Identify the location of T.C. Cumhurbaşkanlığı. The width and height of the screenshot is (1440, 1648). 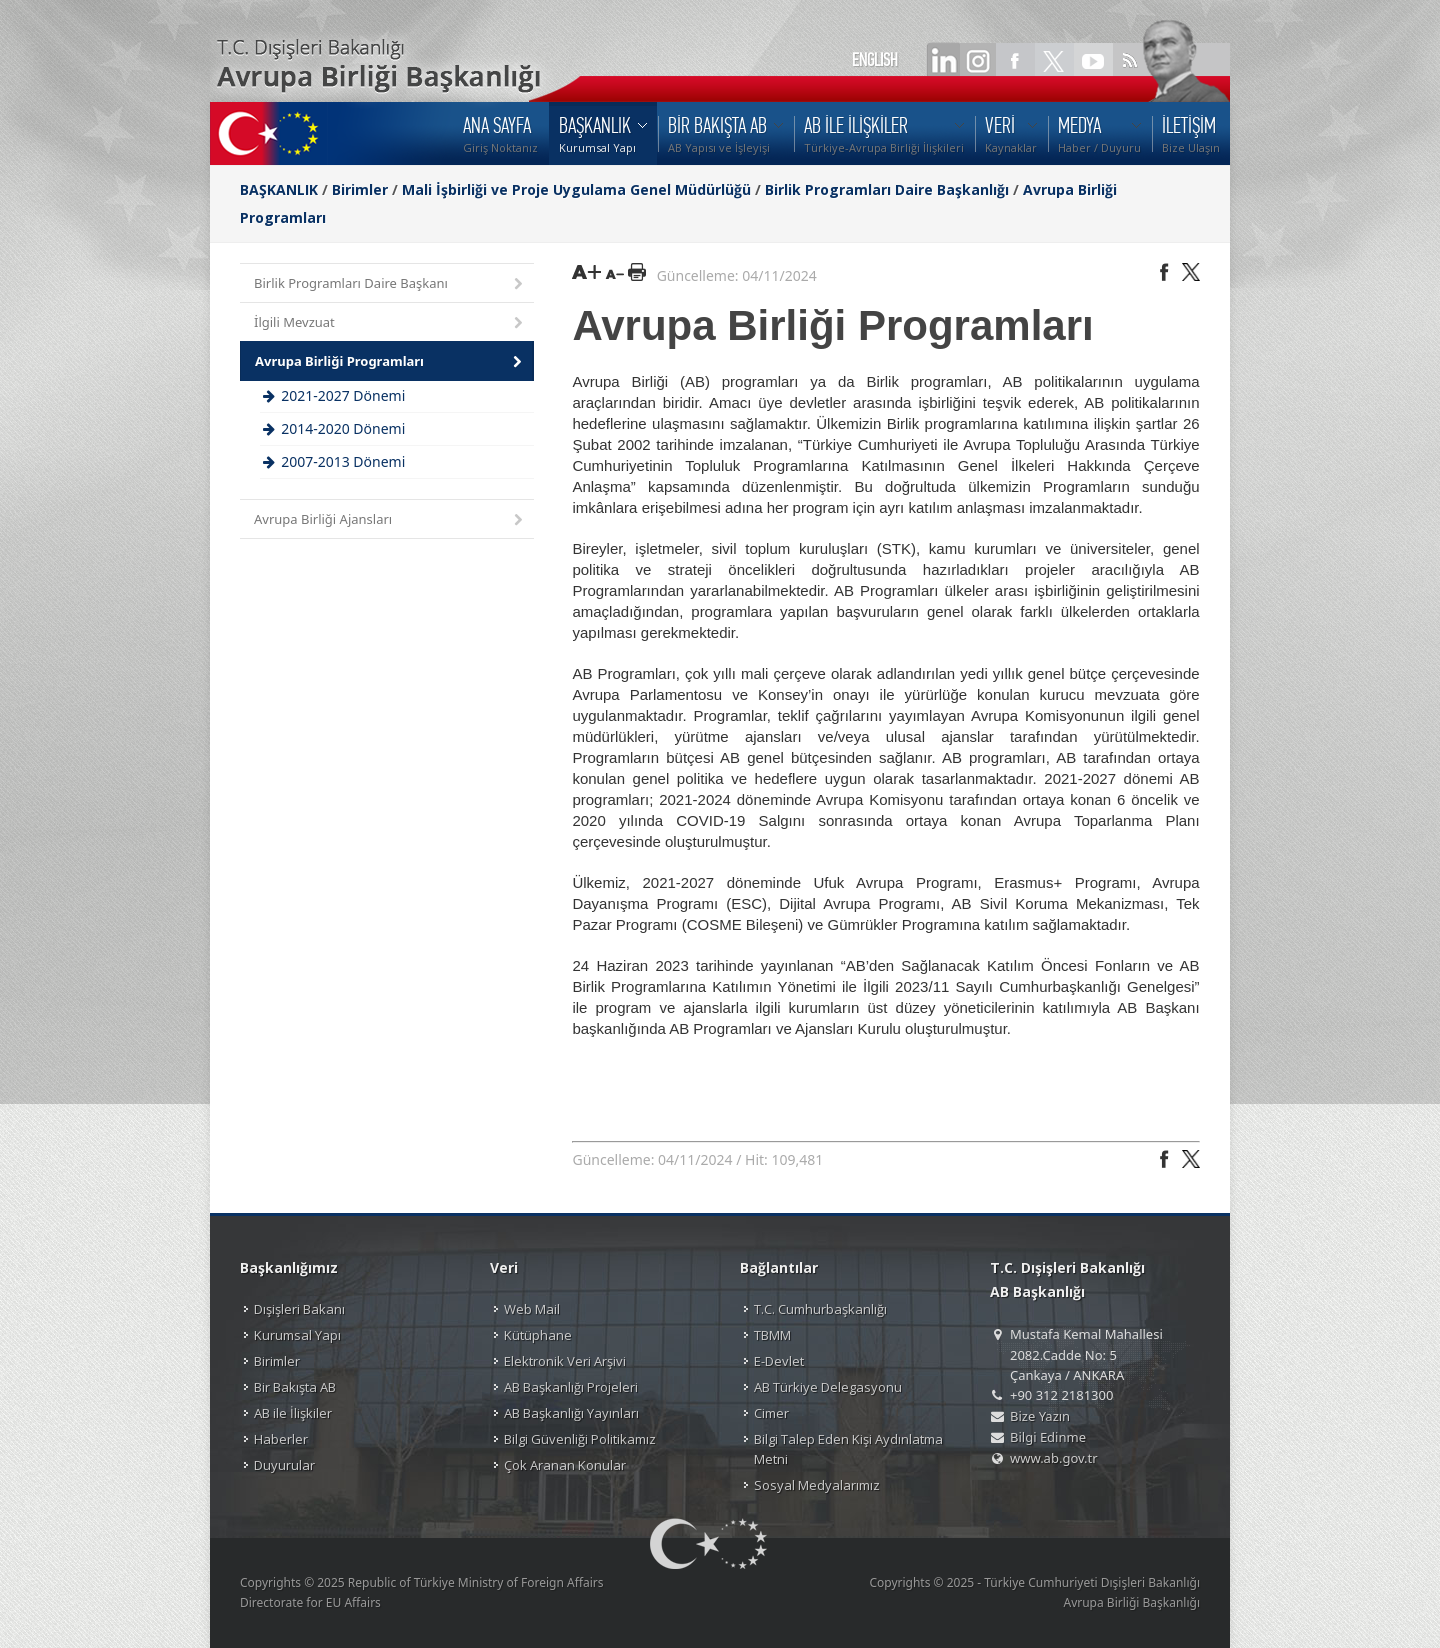
(820, 1309).